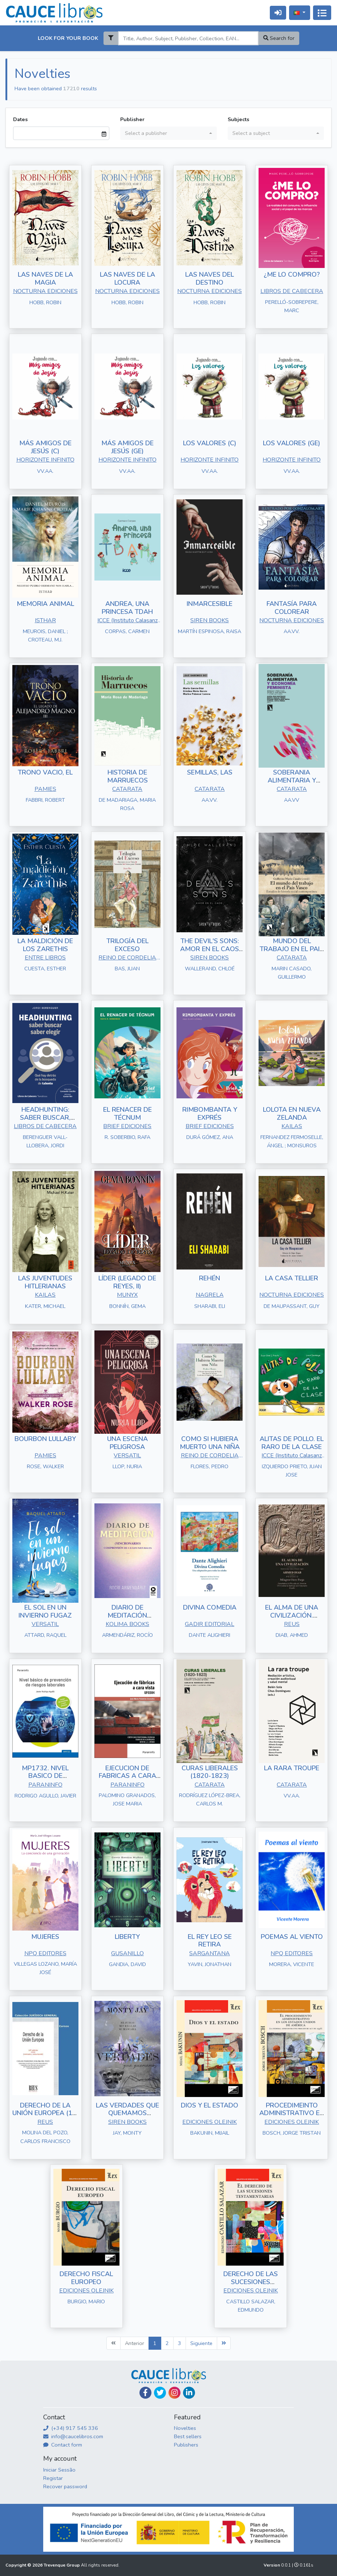  What do you see at coordinates (292, 1442) in the screenshot?
I see `ALITAS DE POLLO. EL RARO DE LA CLASE` at bounding box center [292, 1442].